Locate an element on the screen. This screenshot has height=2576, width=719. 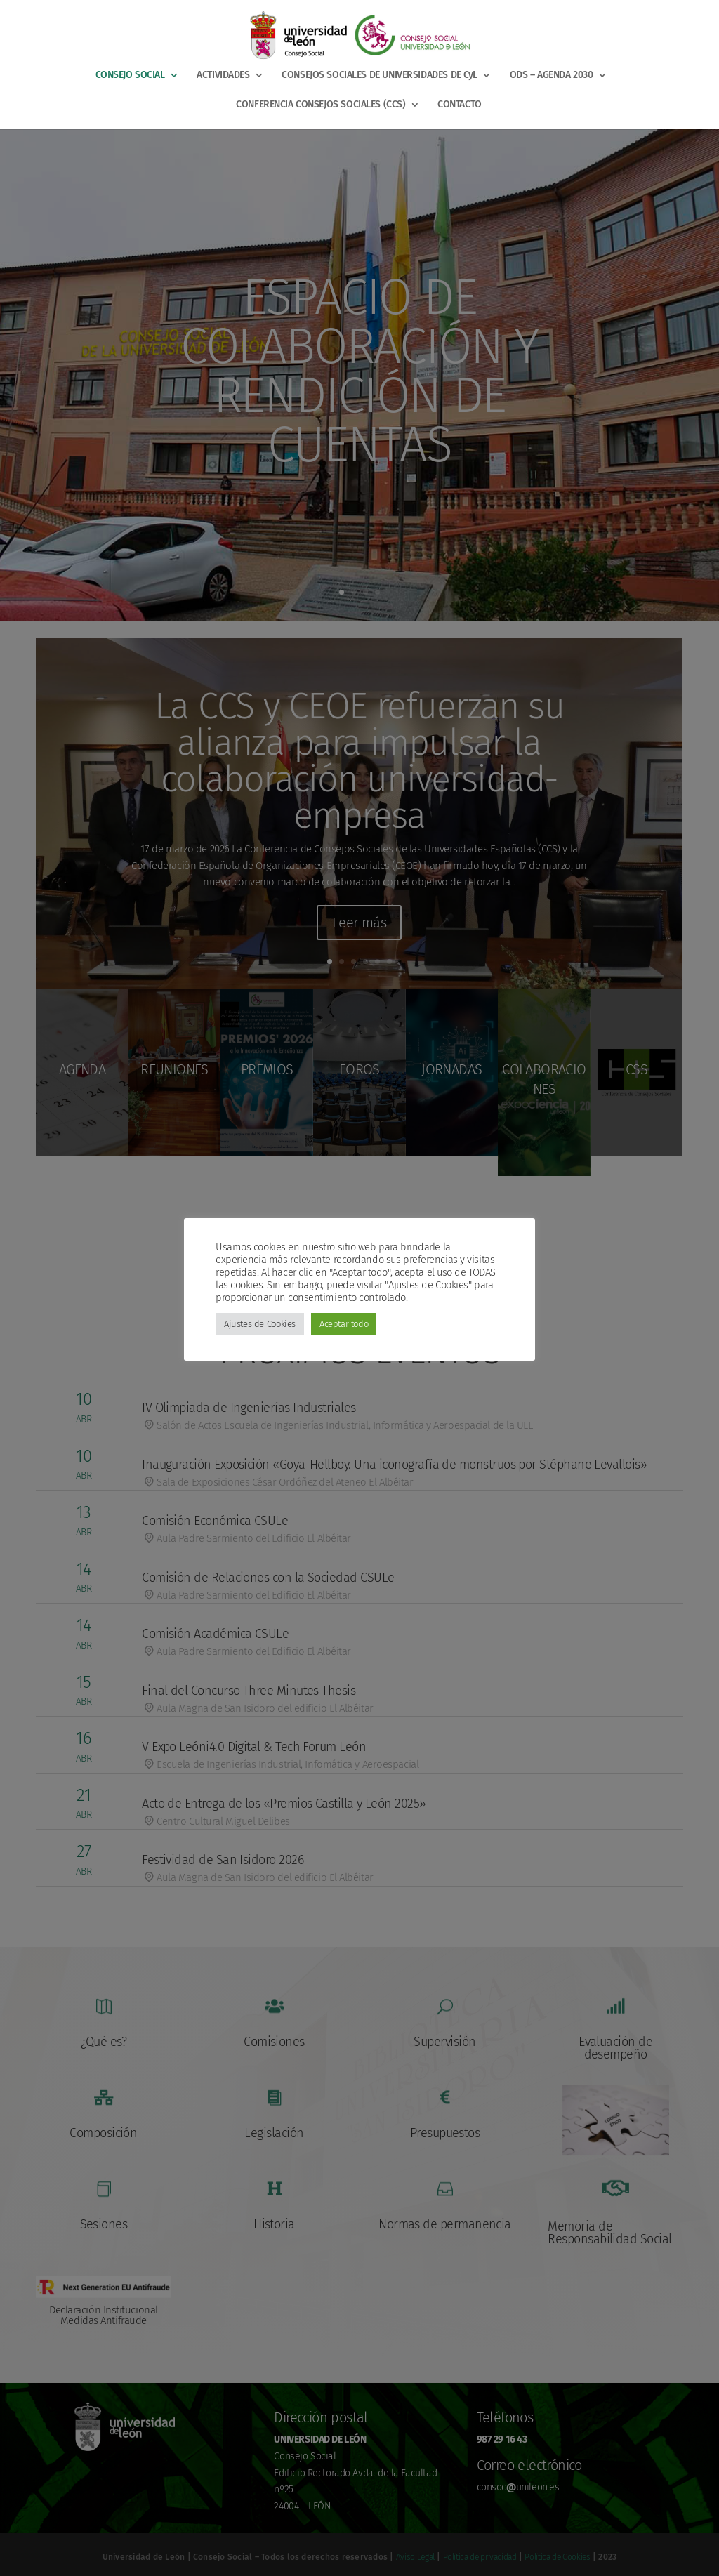
CONFERENCIA CONSEJOS SOCIALES (CCS) is located at coordinates (320, 105).